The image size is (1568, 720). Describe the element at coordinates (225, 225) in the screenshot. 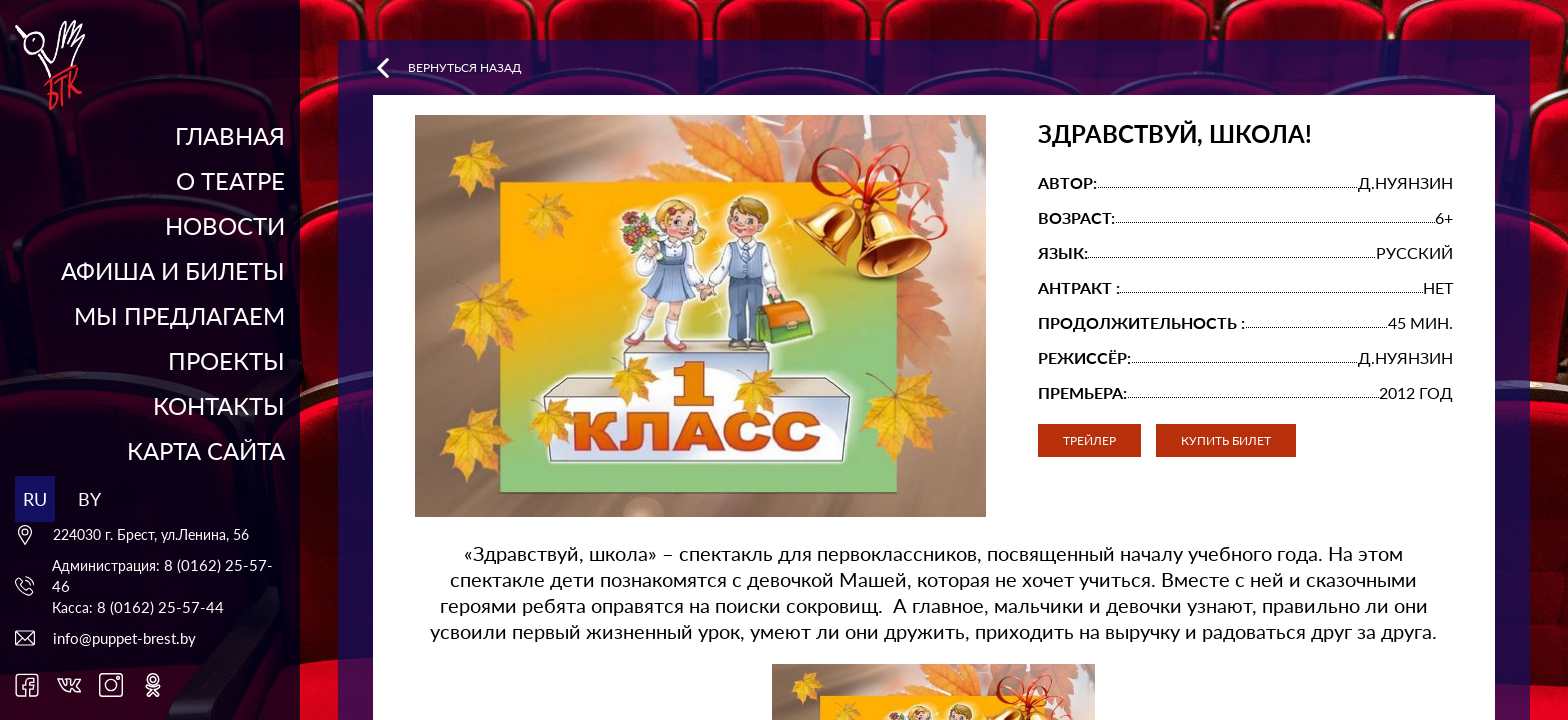

I see `Новости` at that location.